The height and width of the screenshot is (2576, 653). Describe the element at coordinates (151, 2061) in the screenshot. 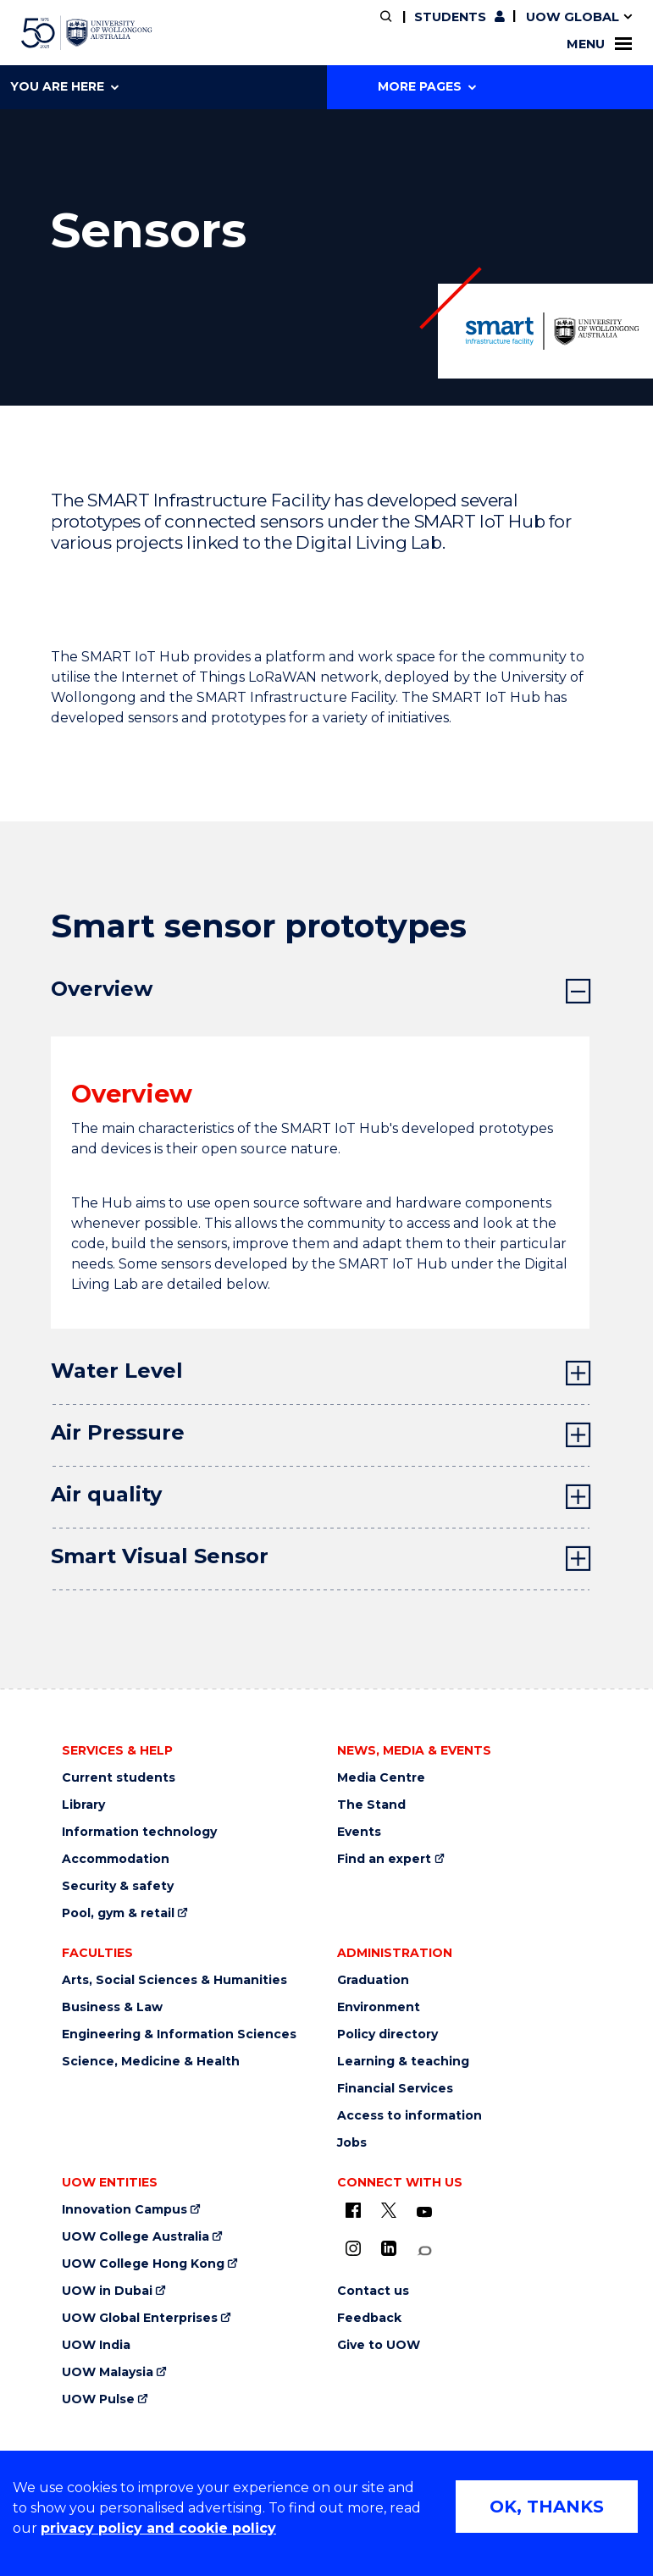

I see `Science, Medicine & Health` at that location.